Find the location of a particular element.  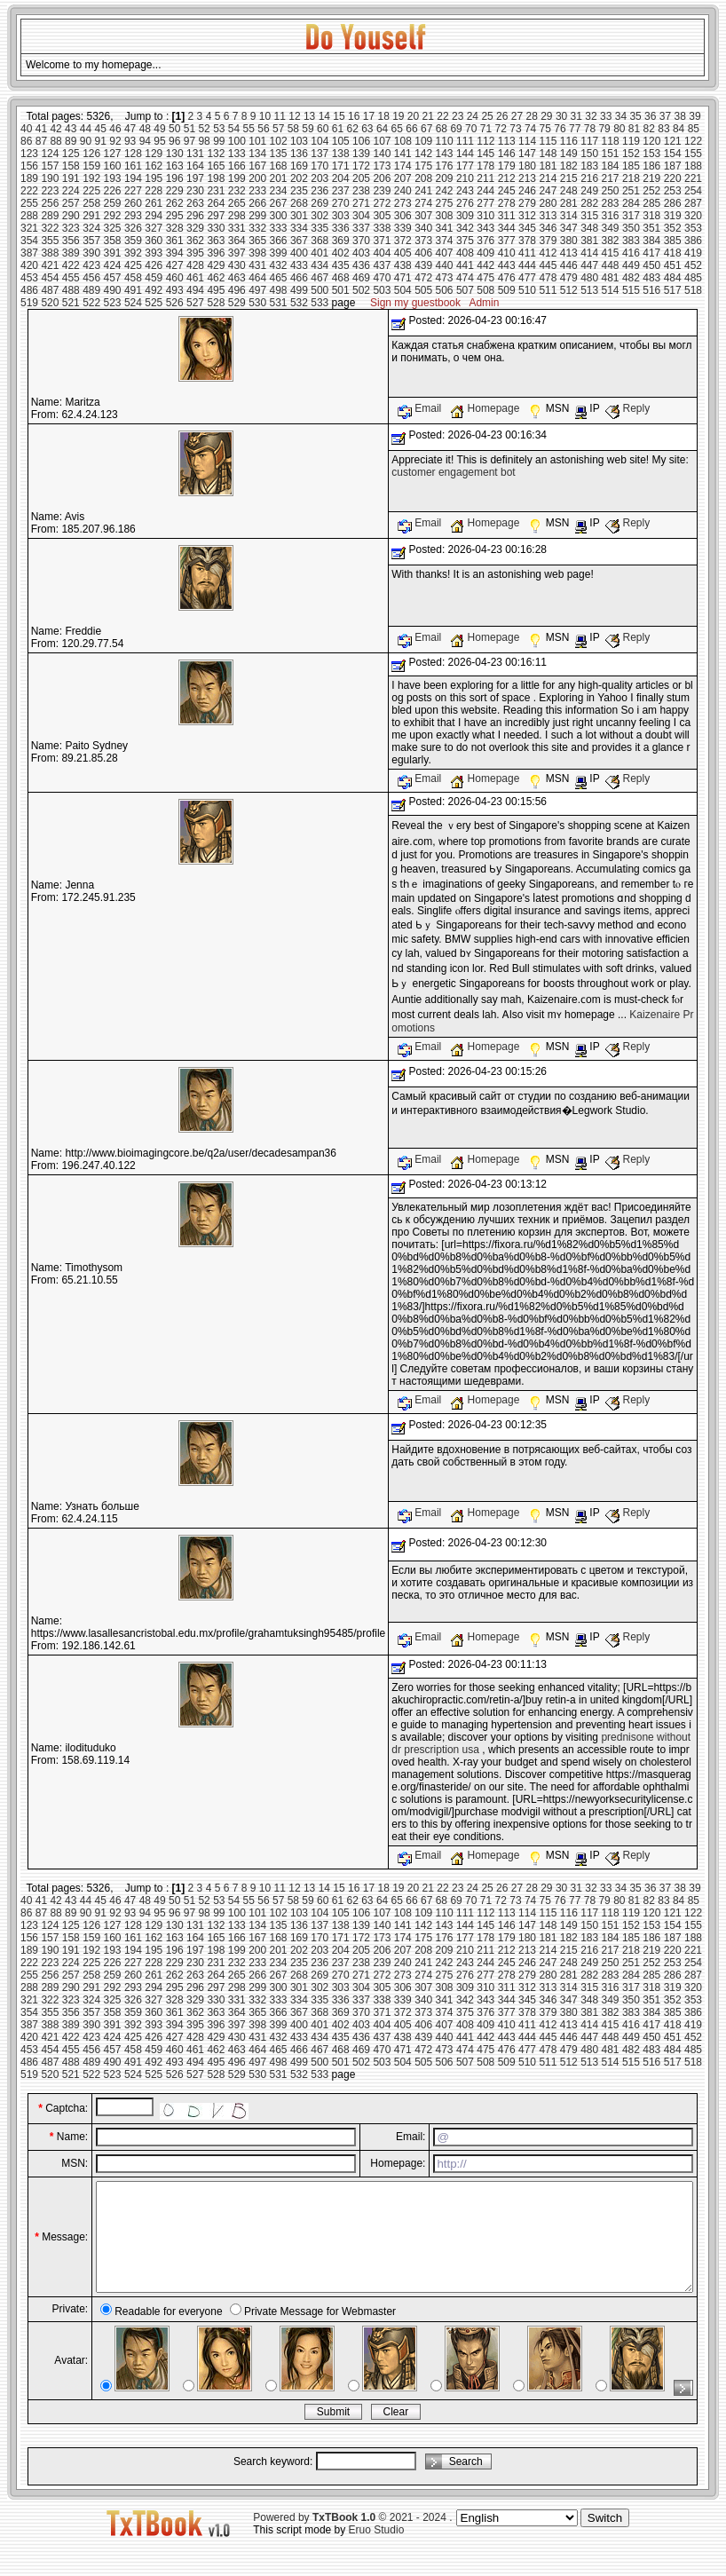

134 is located at coordinates (257, 153).